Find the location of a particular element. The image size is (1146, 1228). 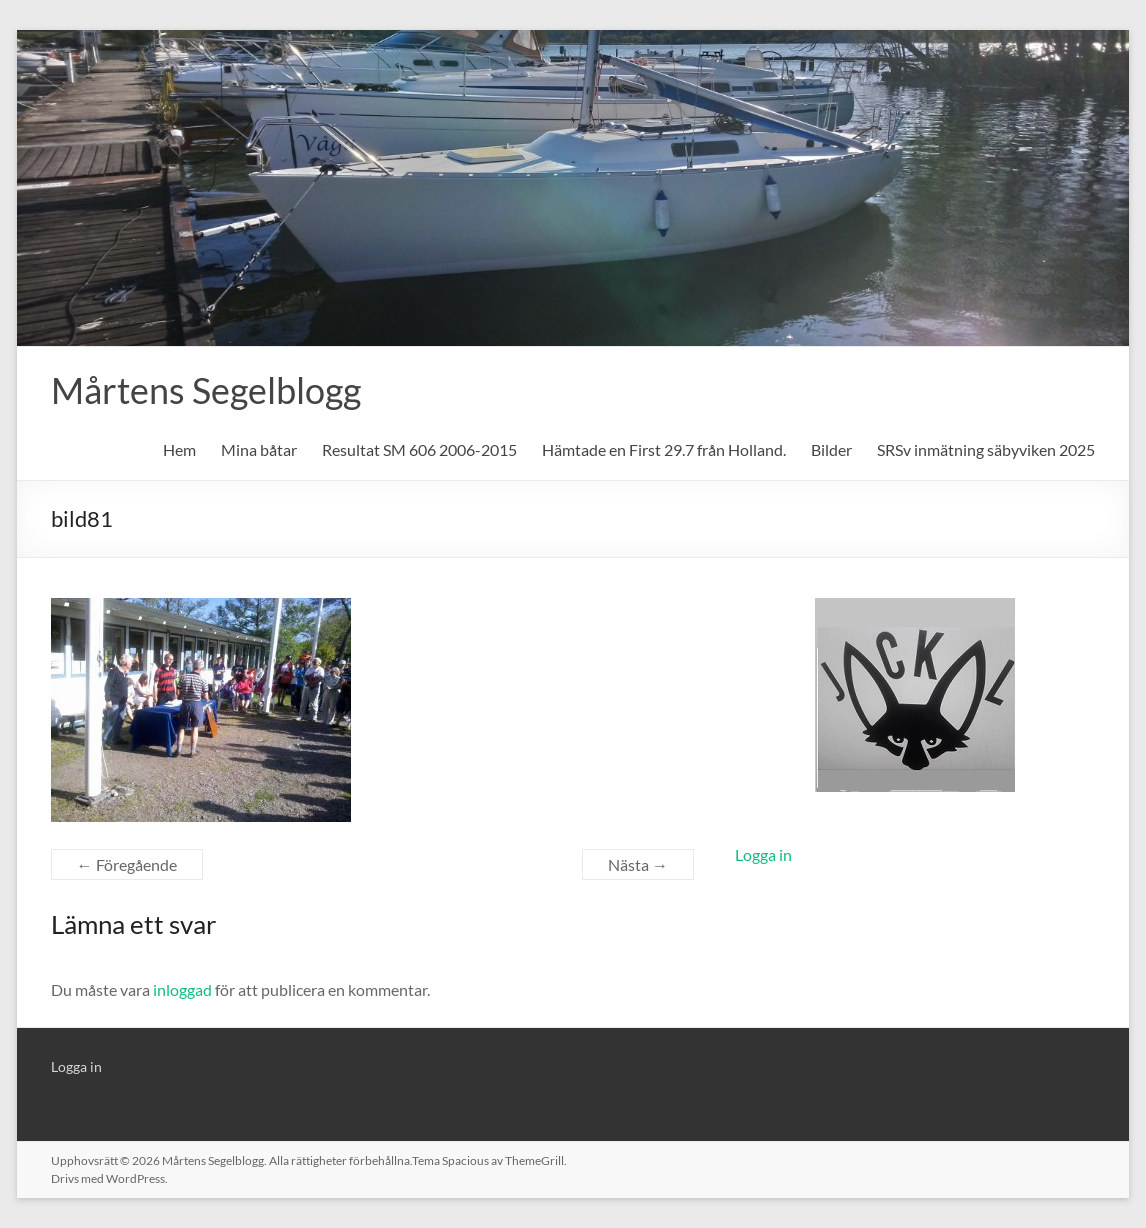

inloggad is located at coordinates (182, 989).